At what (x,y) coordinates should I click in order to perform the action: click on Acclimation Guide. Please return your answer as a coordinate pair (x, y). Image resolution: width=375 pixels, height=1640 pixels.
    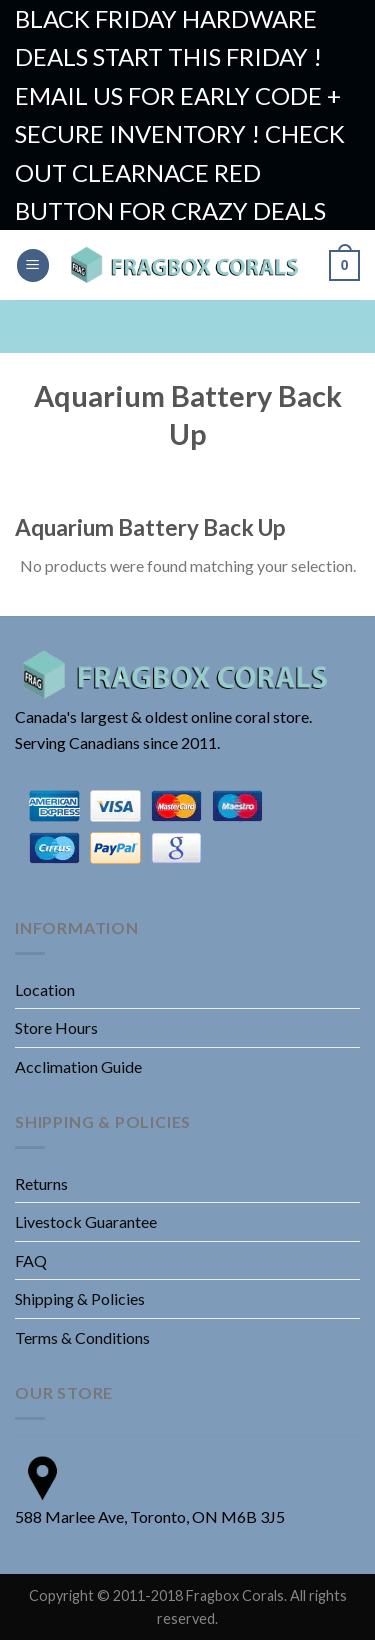
    Looking at the image, I should click on (78, 1066).